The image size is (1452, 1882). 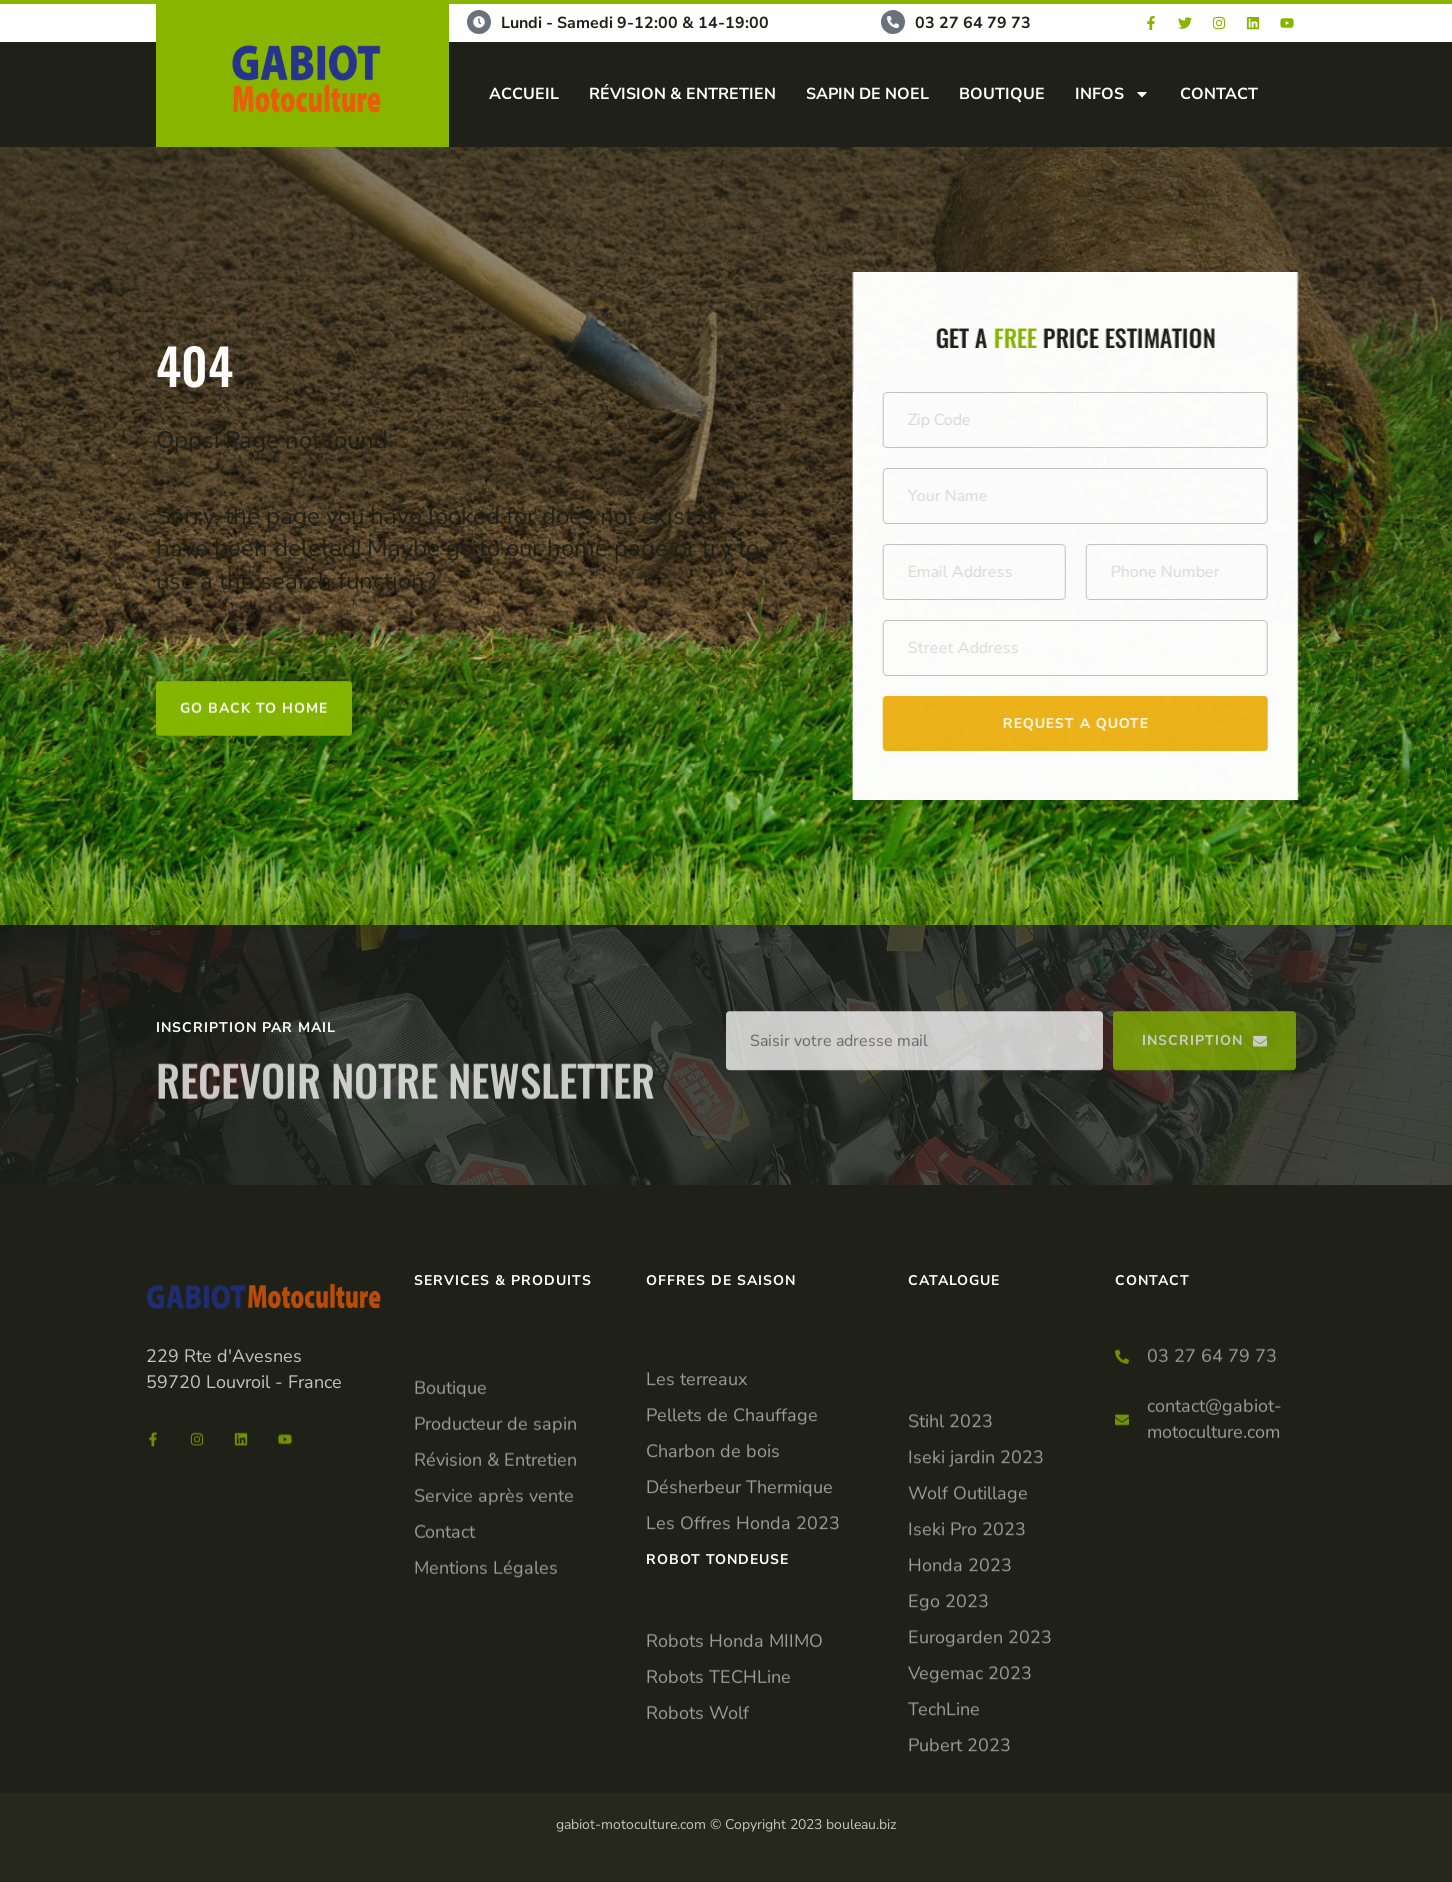 I want to click on Désherbeur Thermique, so click(x=739, y=1582).